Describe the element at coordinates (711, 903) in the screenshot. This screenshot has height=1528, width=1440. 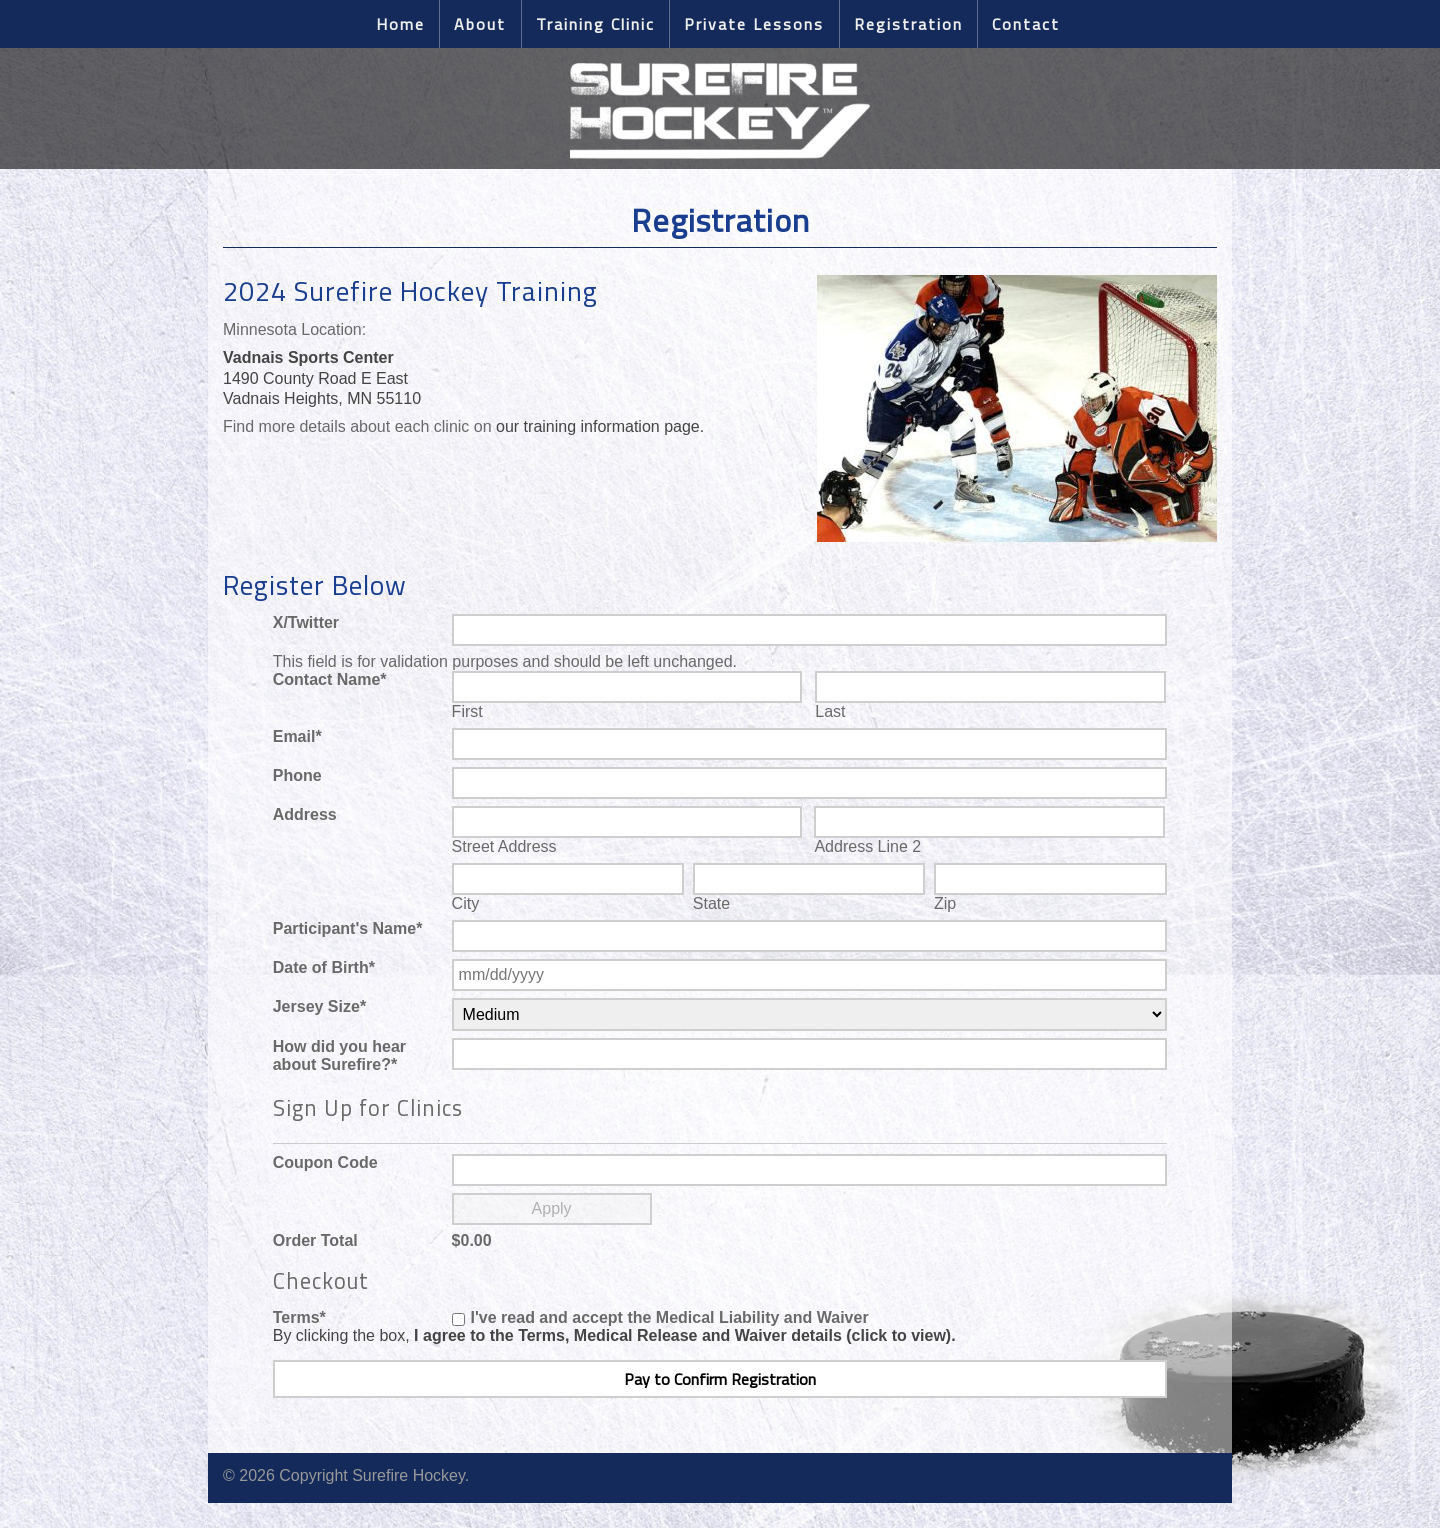
I see `State` at that location.